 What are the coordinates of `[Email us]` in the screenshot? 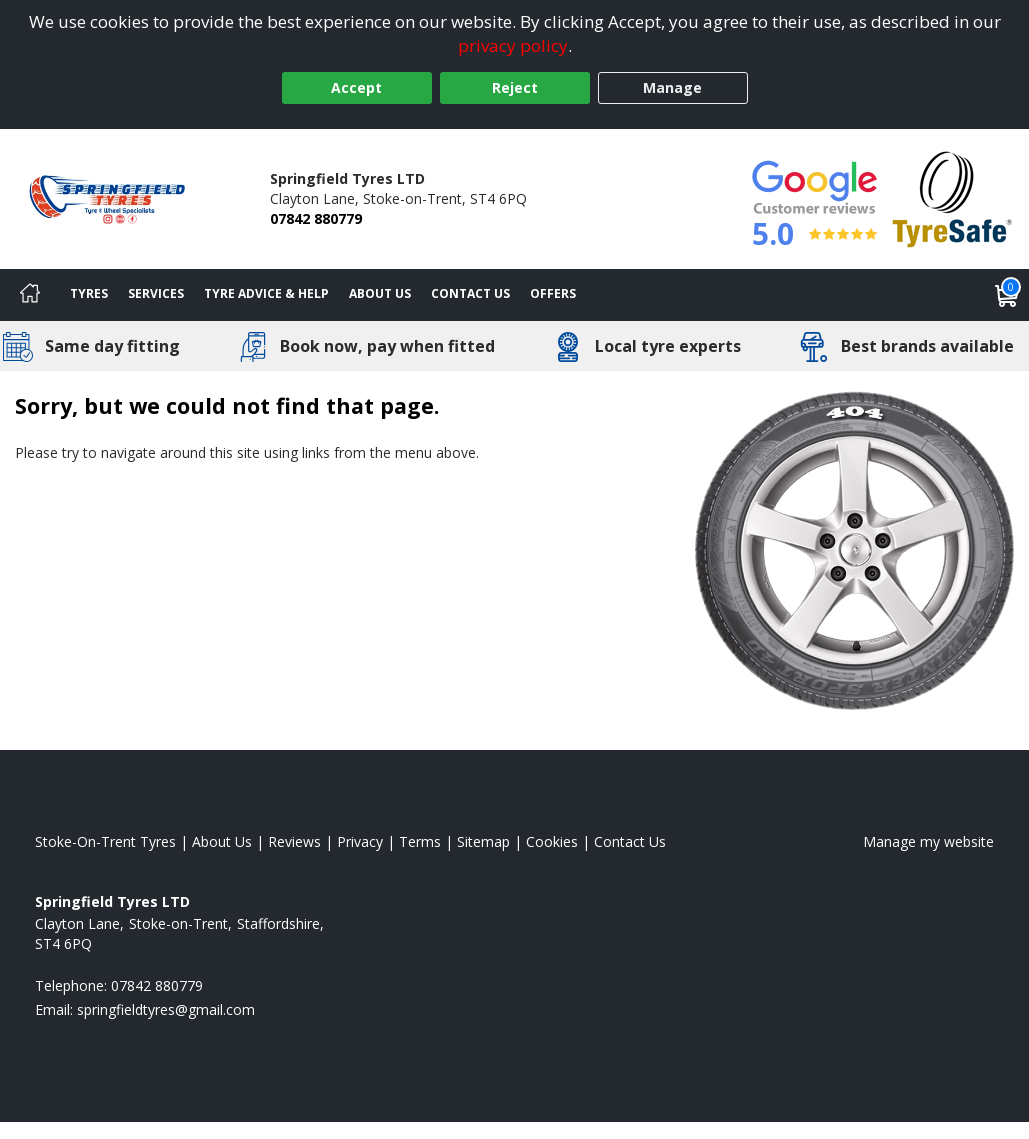 It's located at (166, 1009).